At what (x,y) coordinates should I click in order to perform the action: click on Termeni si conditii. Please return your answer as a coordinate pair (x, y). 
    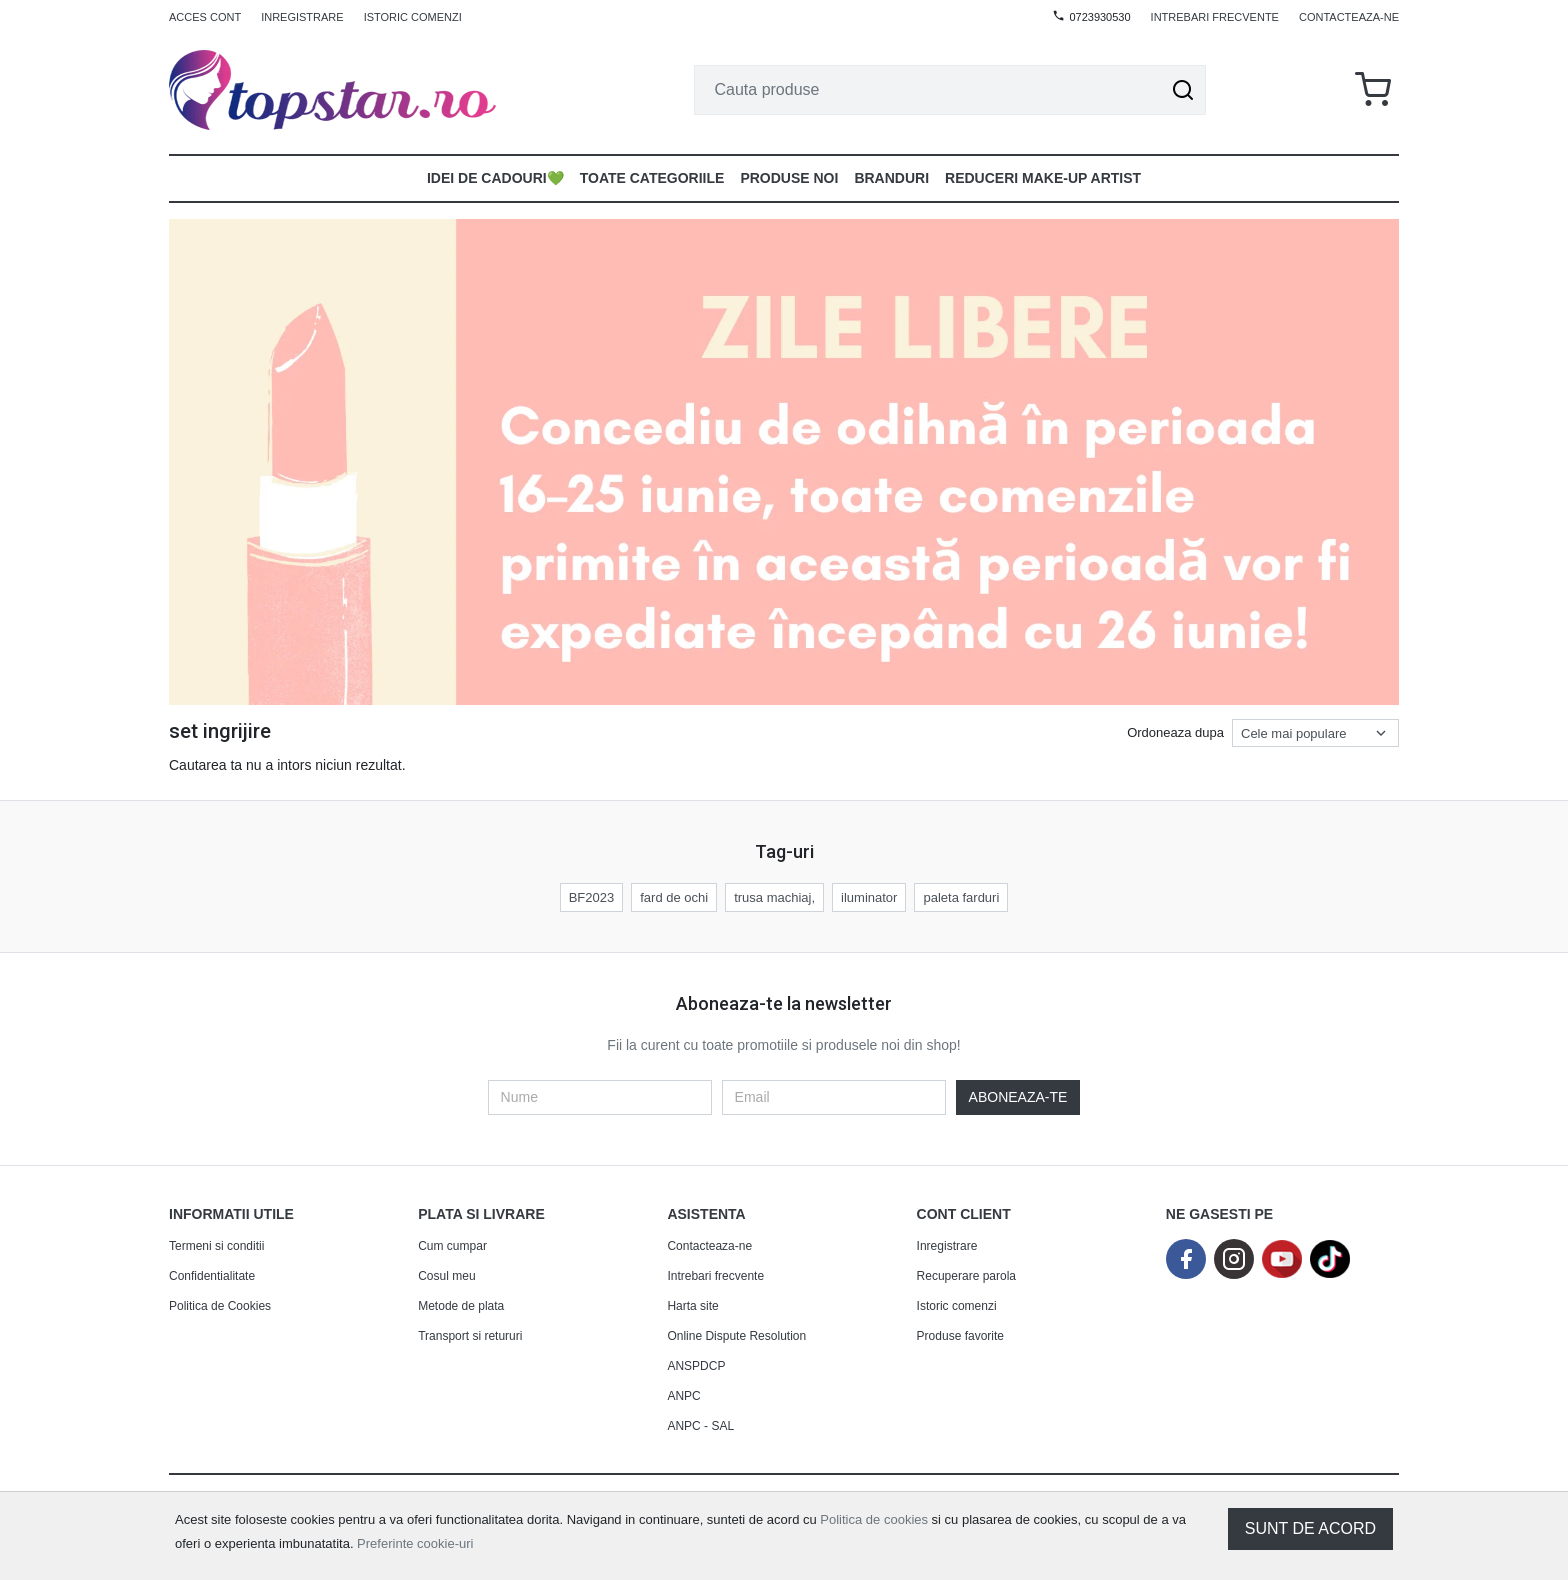
    Looking at the image, I should click on (216, 1246).